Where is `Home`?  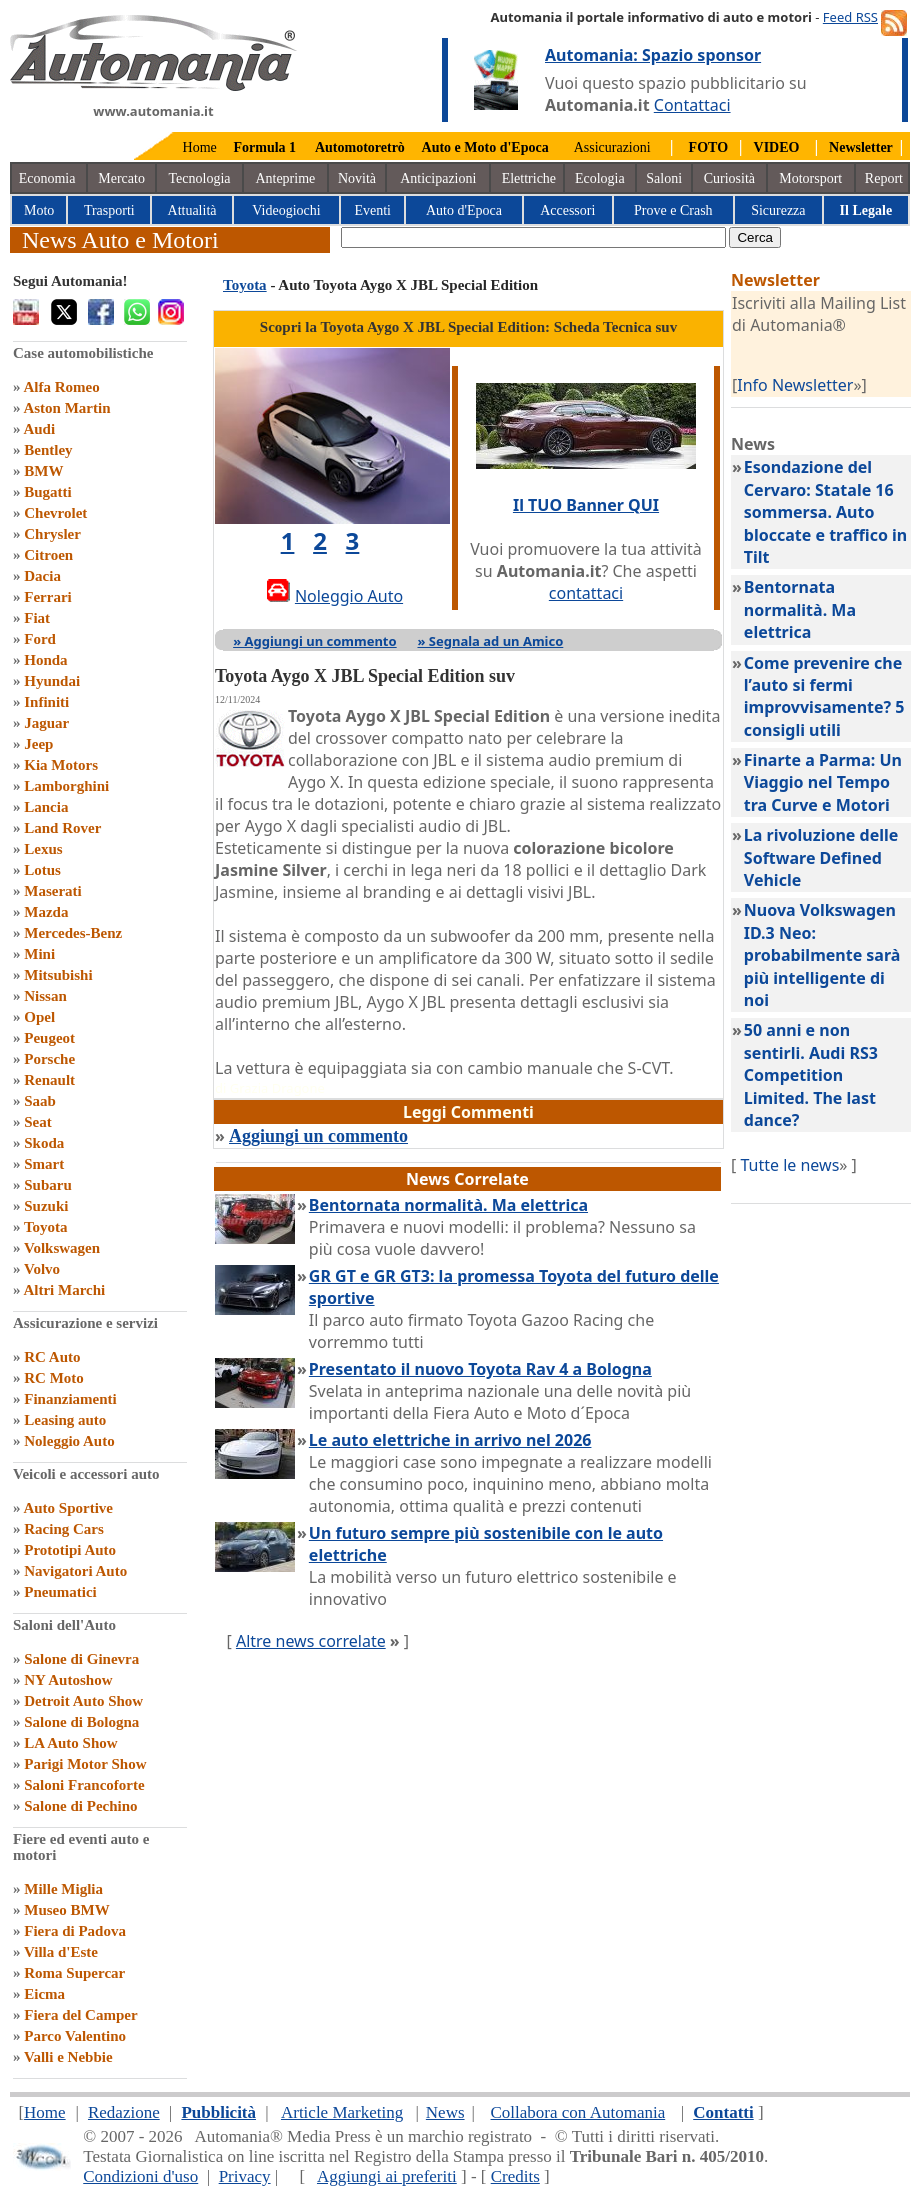
Home is located at coordinates (200, 147).